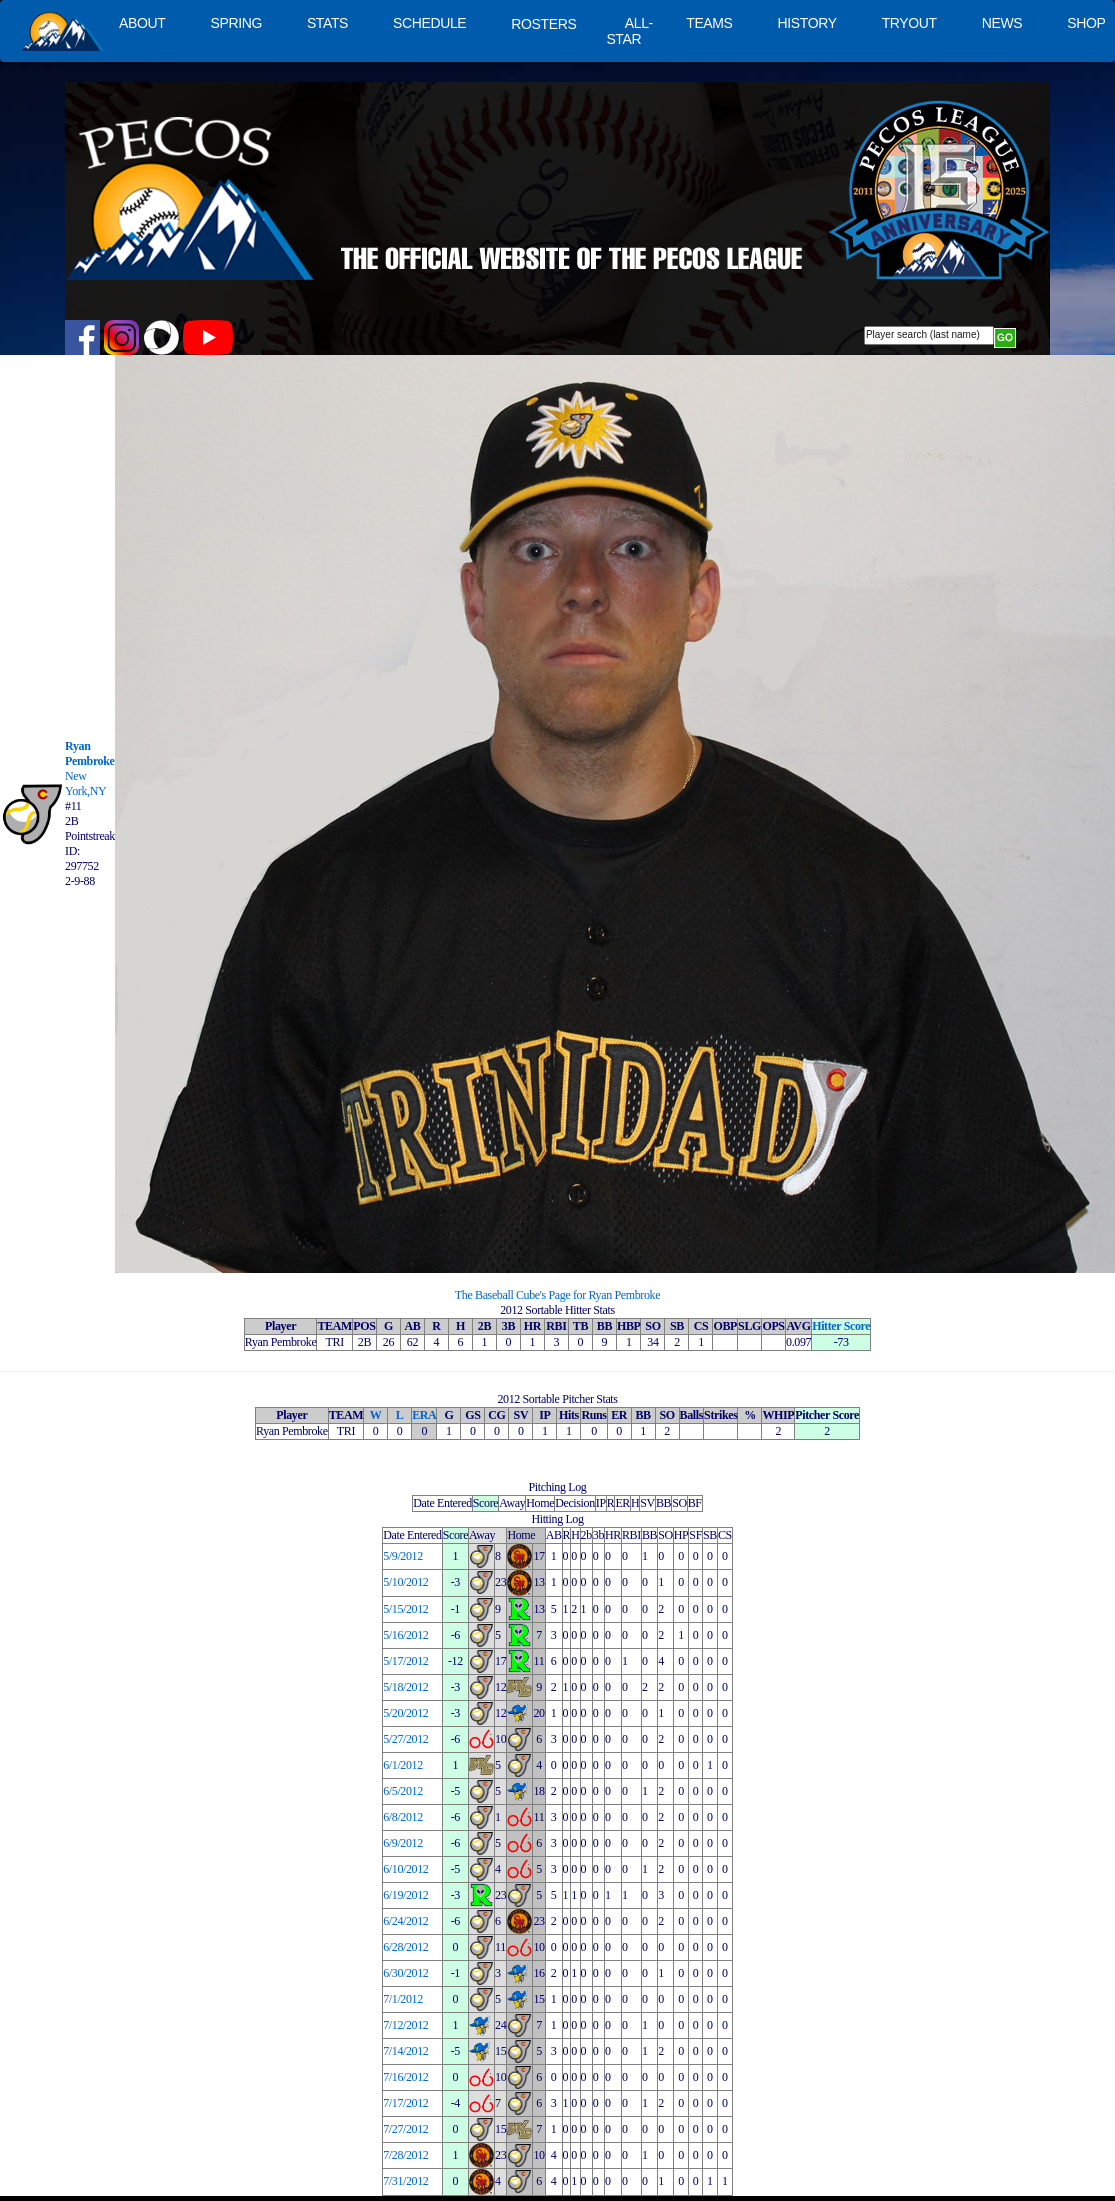 The height and width of the screenshot is (2201, 1115). I want to click on 7/17/2012, so click(405, 2103).